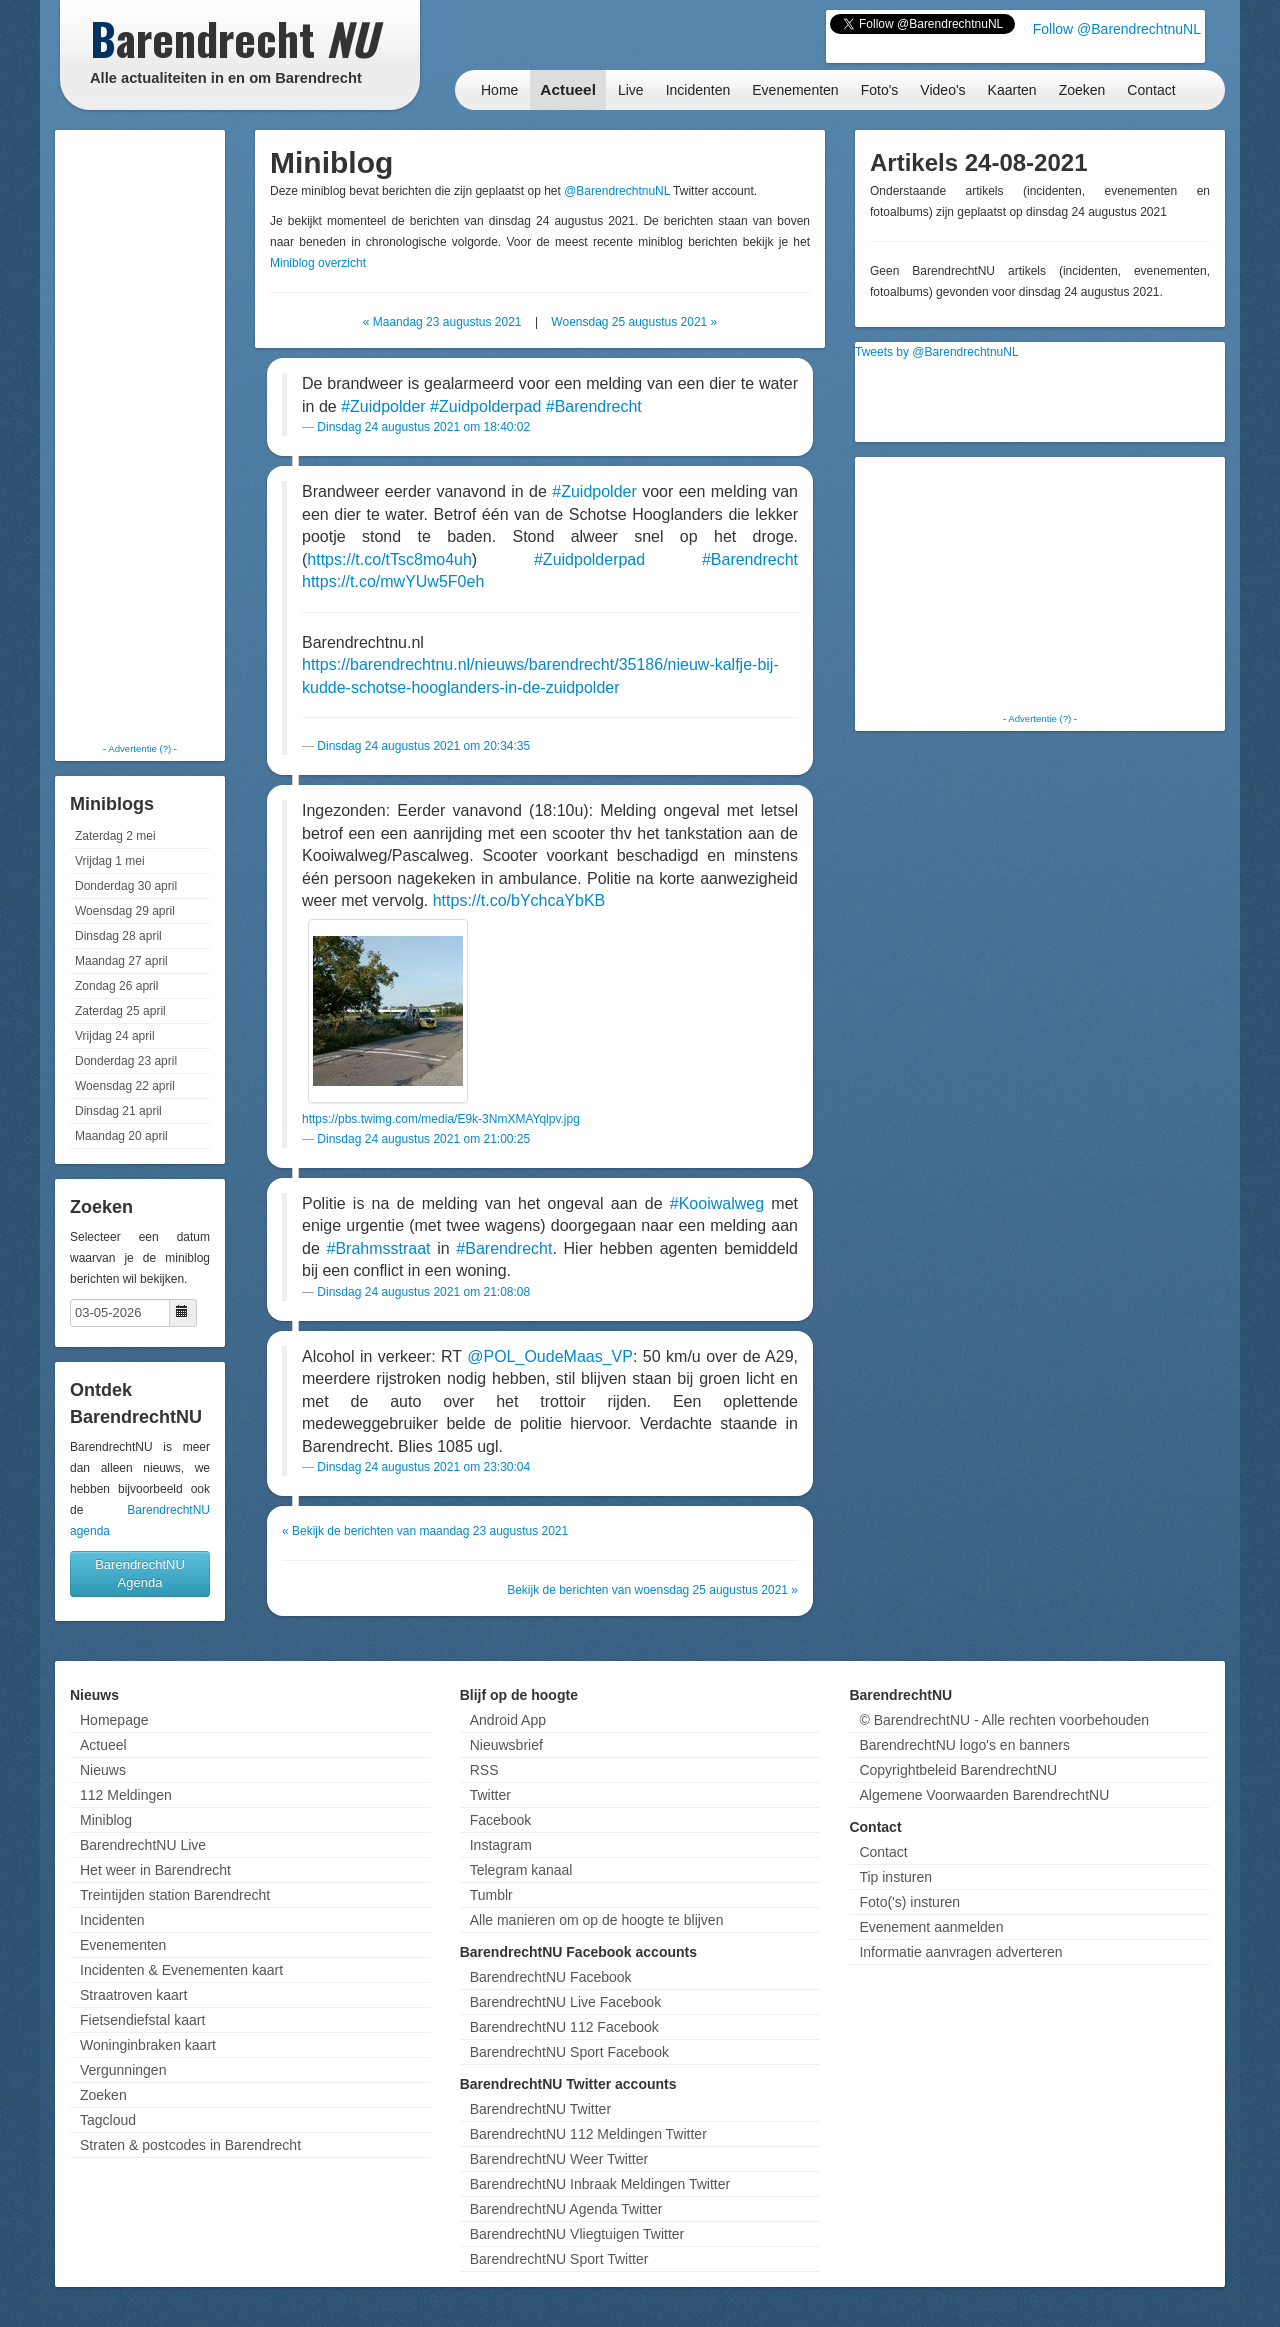  What do you see at coordinates (1082, 90) in the screenshot?
I see `Zoeken` at bounding box center [1082, 90].